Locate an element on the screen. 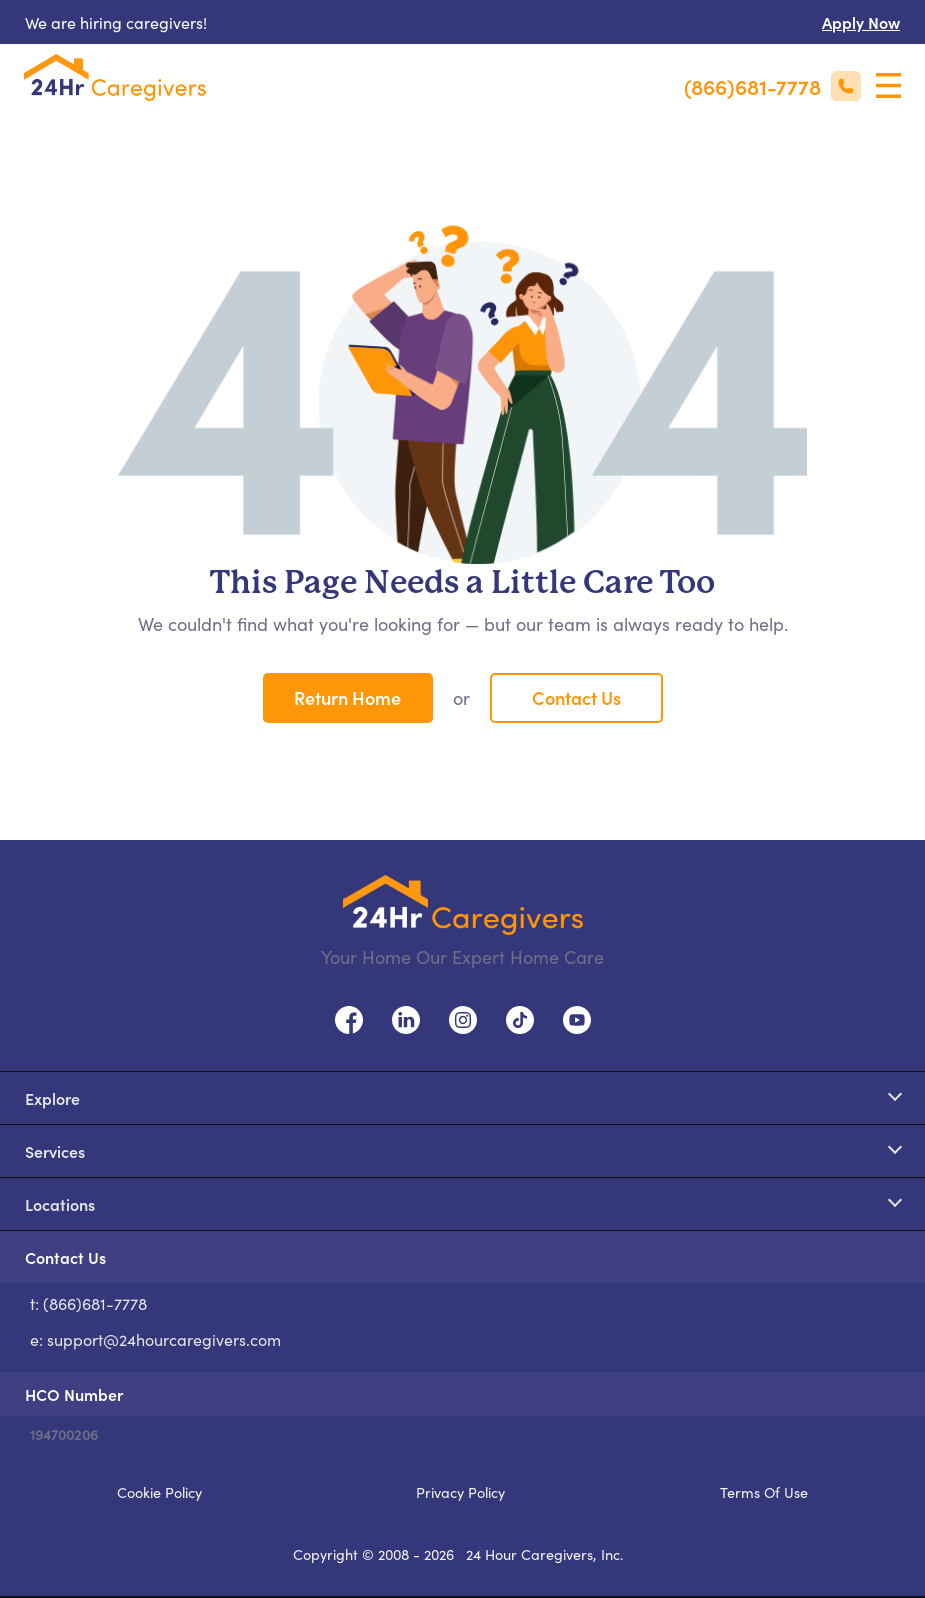 The image size is (925, 1598). Contact Us is located at coordinates (576, 697).